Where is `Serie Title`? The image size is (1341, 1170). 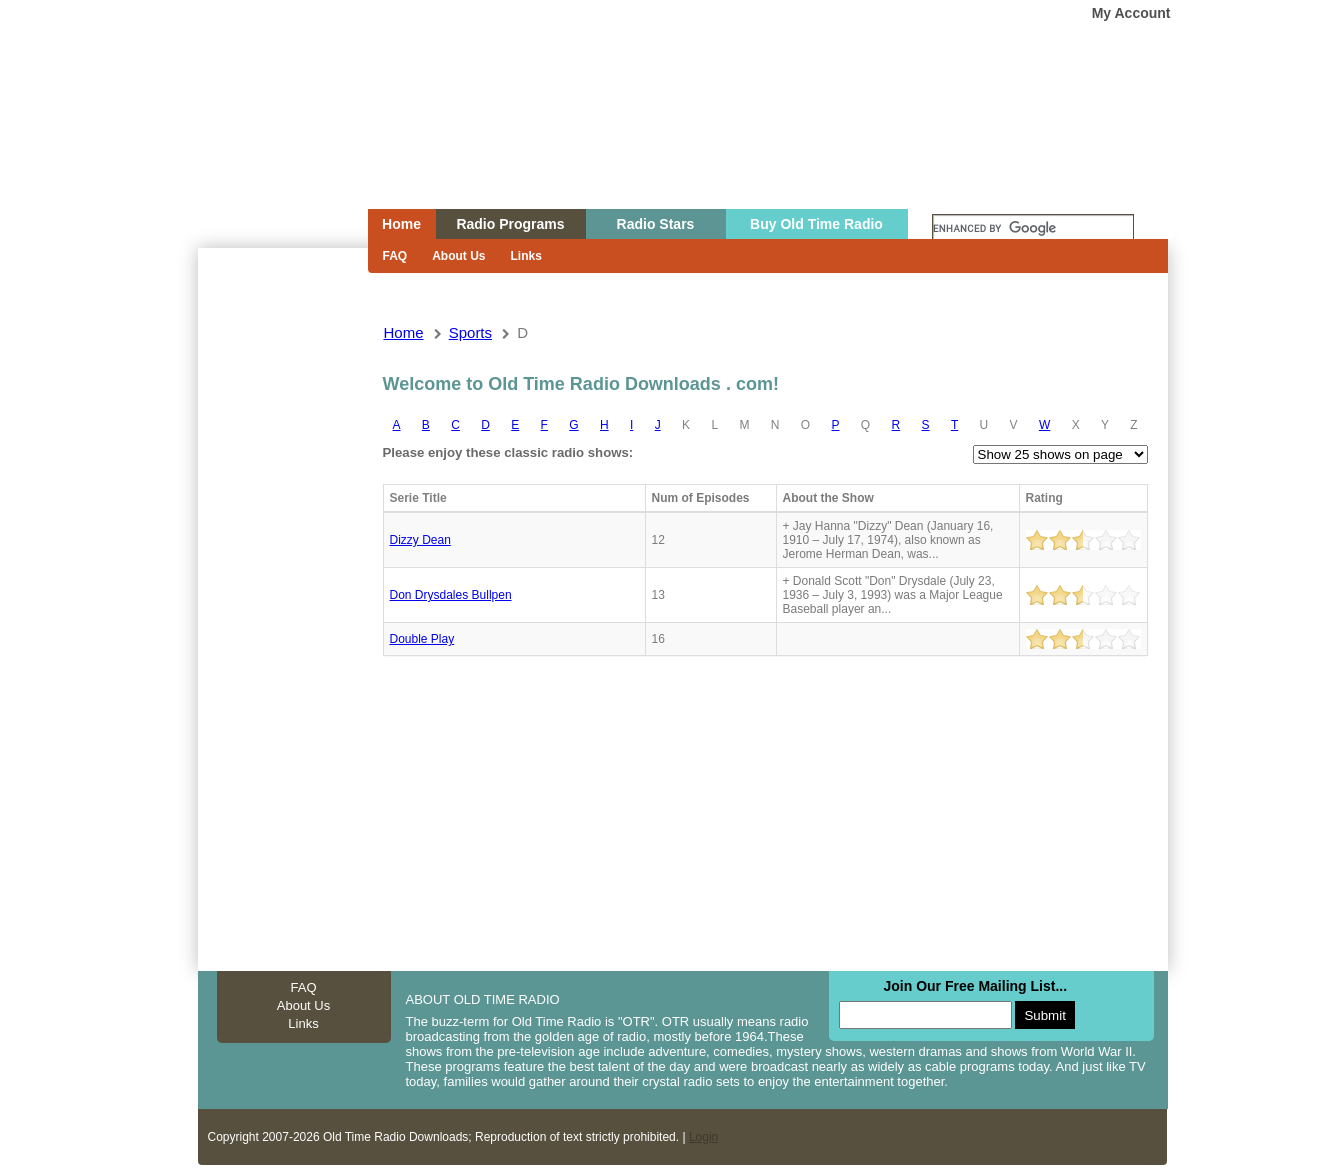 Serie Title is located at coordinates (418, 498).